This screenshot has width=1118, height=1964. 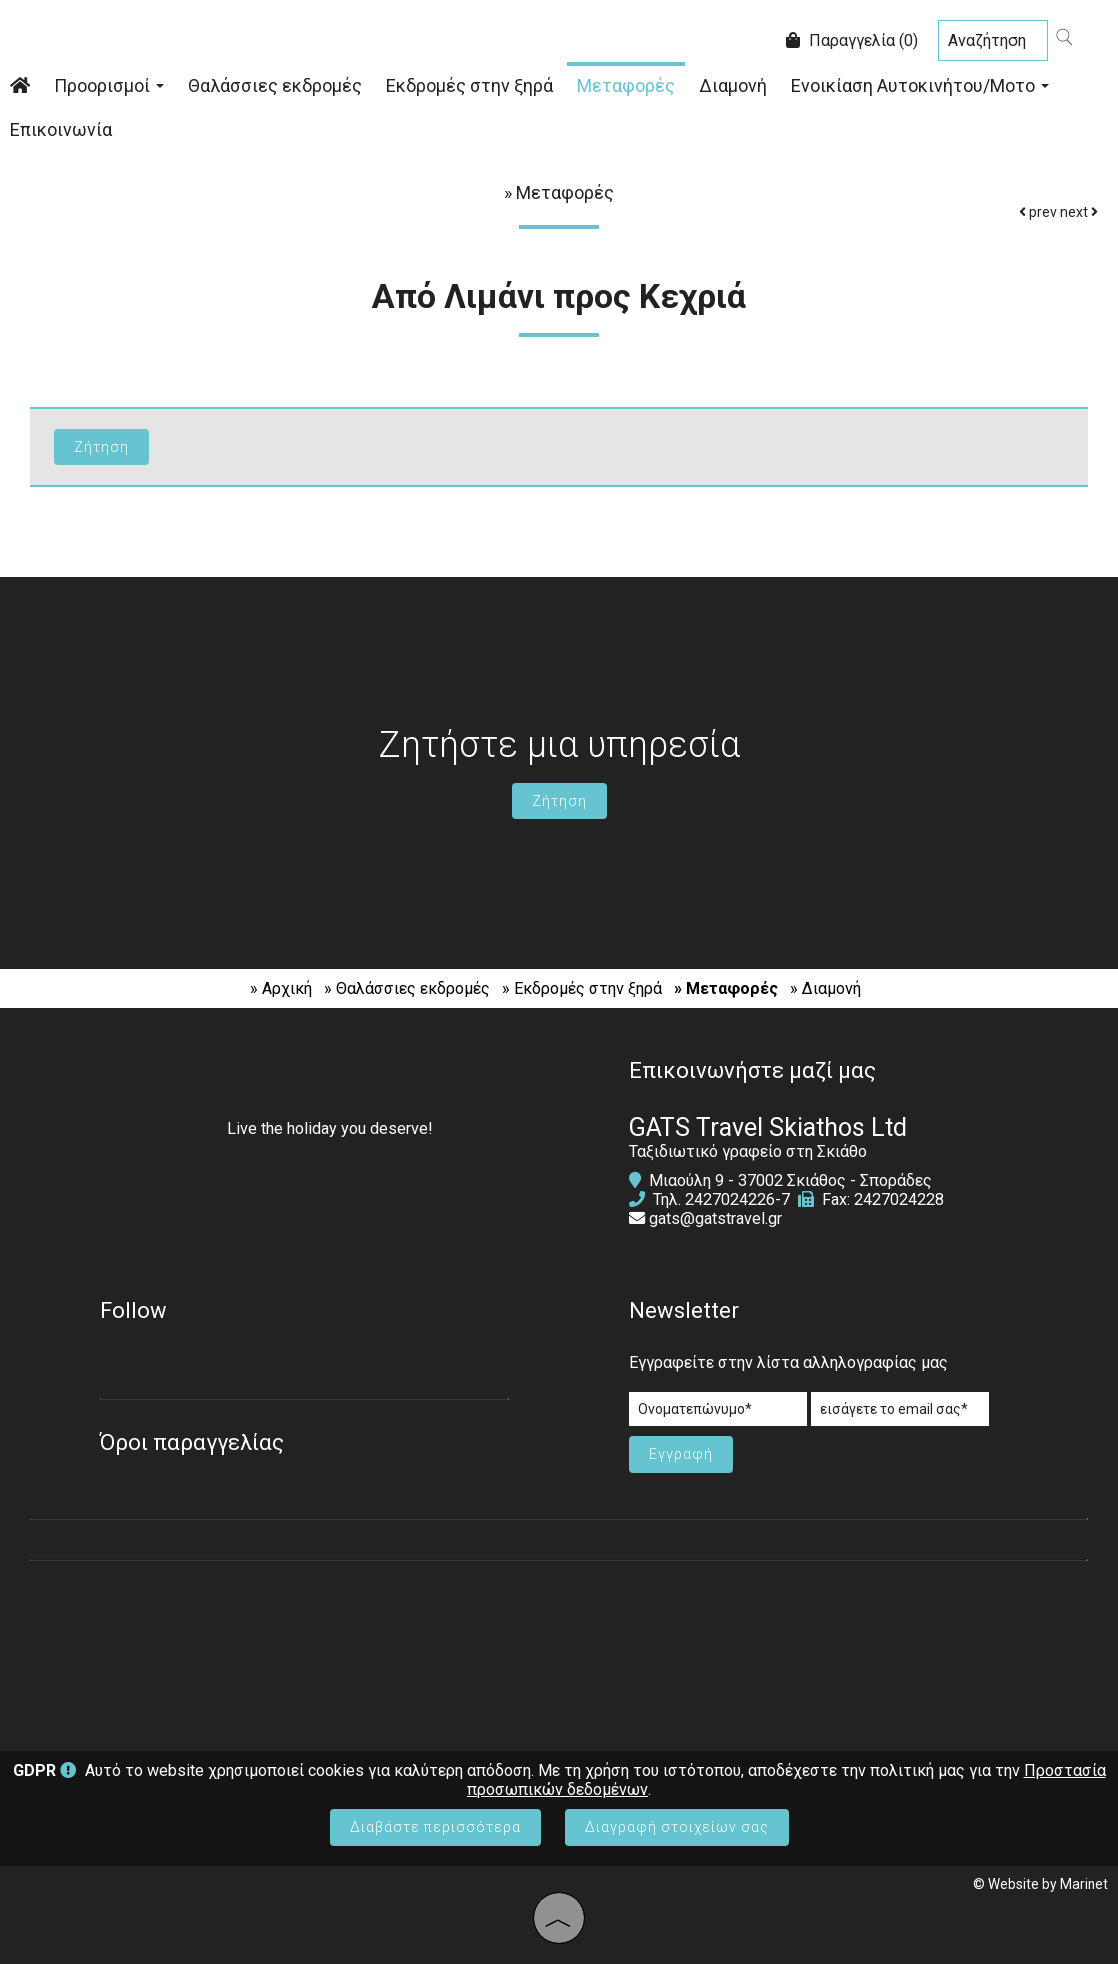 What do you see at coordinates (582, 988) in the screenshot?
I see `» Εκδρομές στην ξηρά` at bounding box center [582, 988].